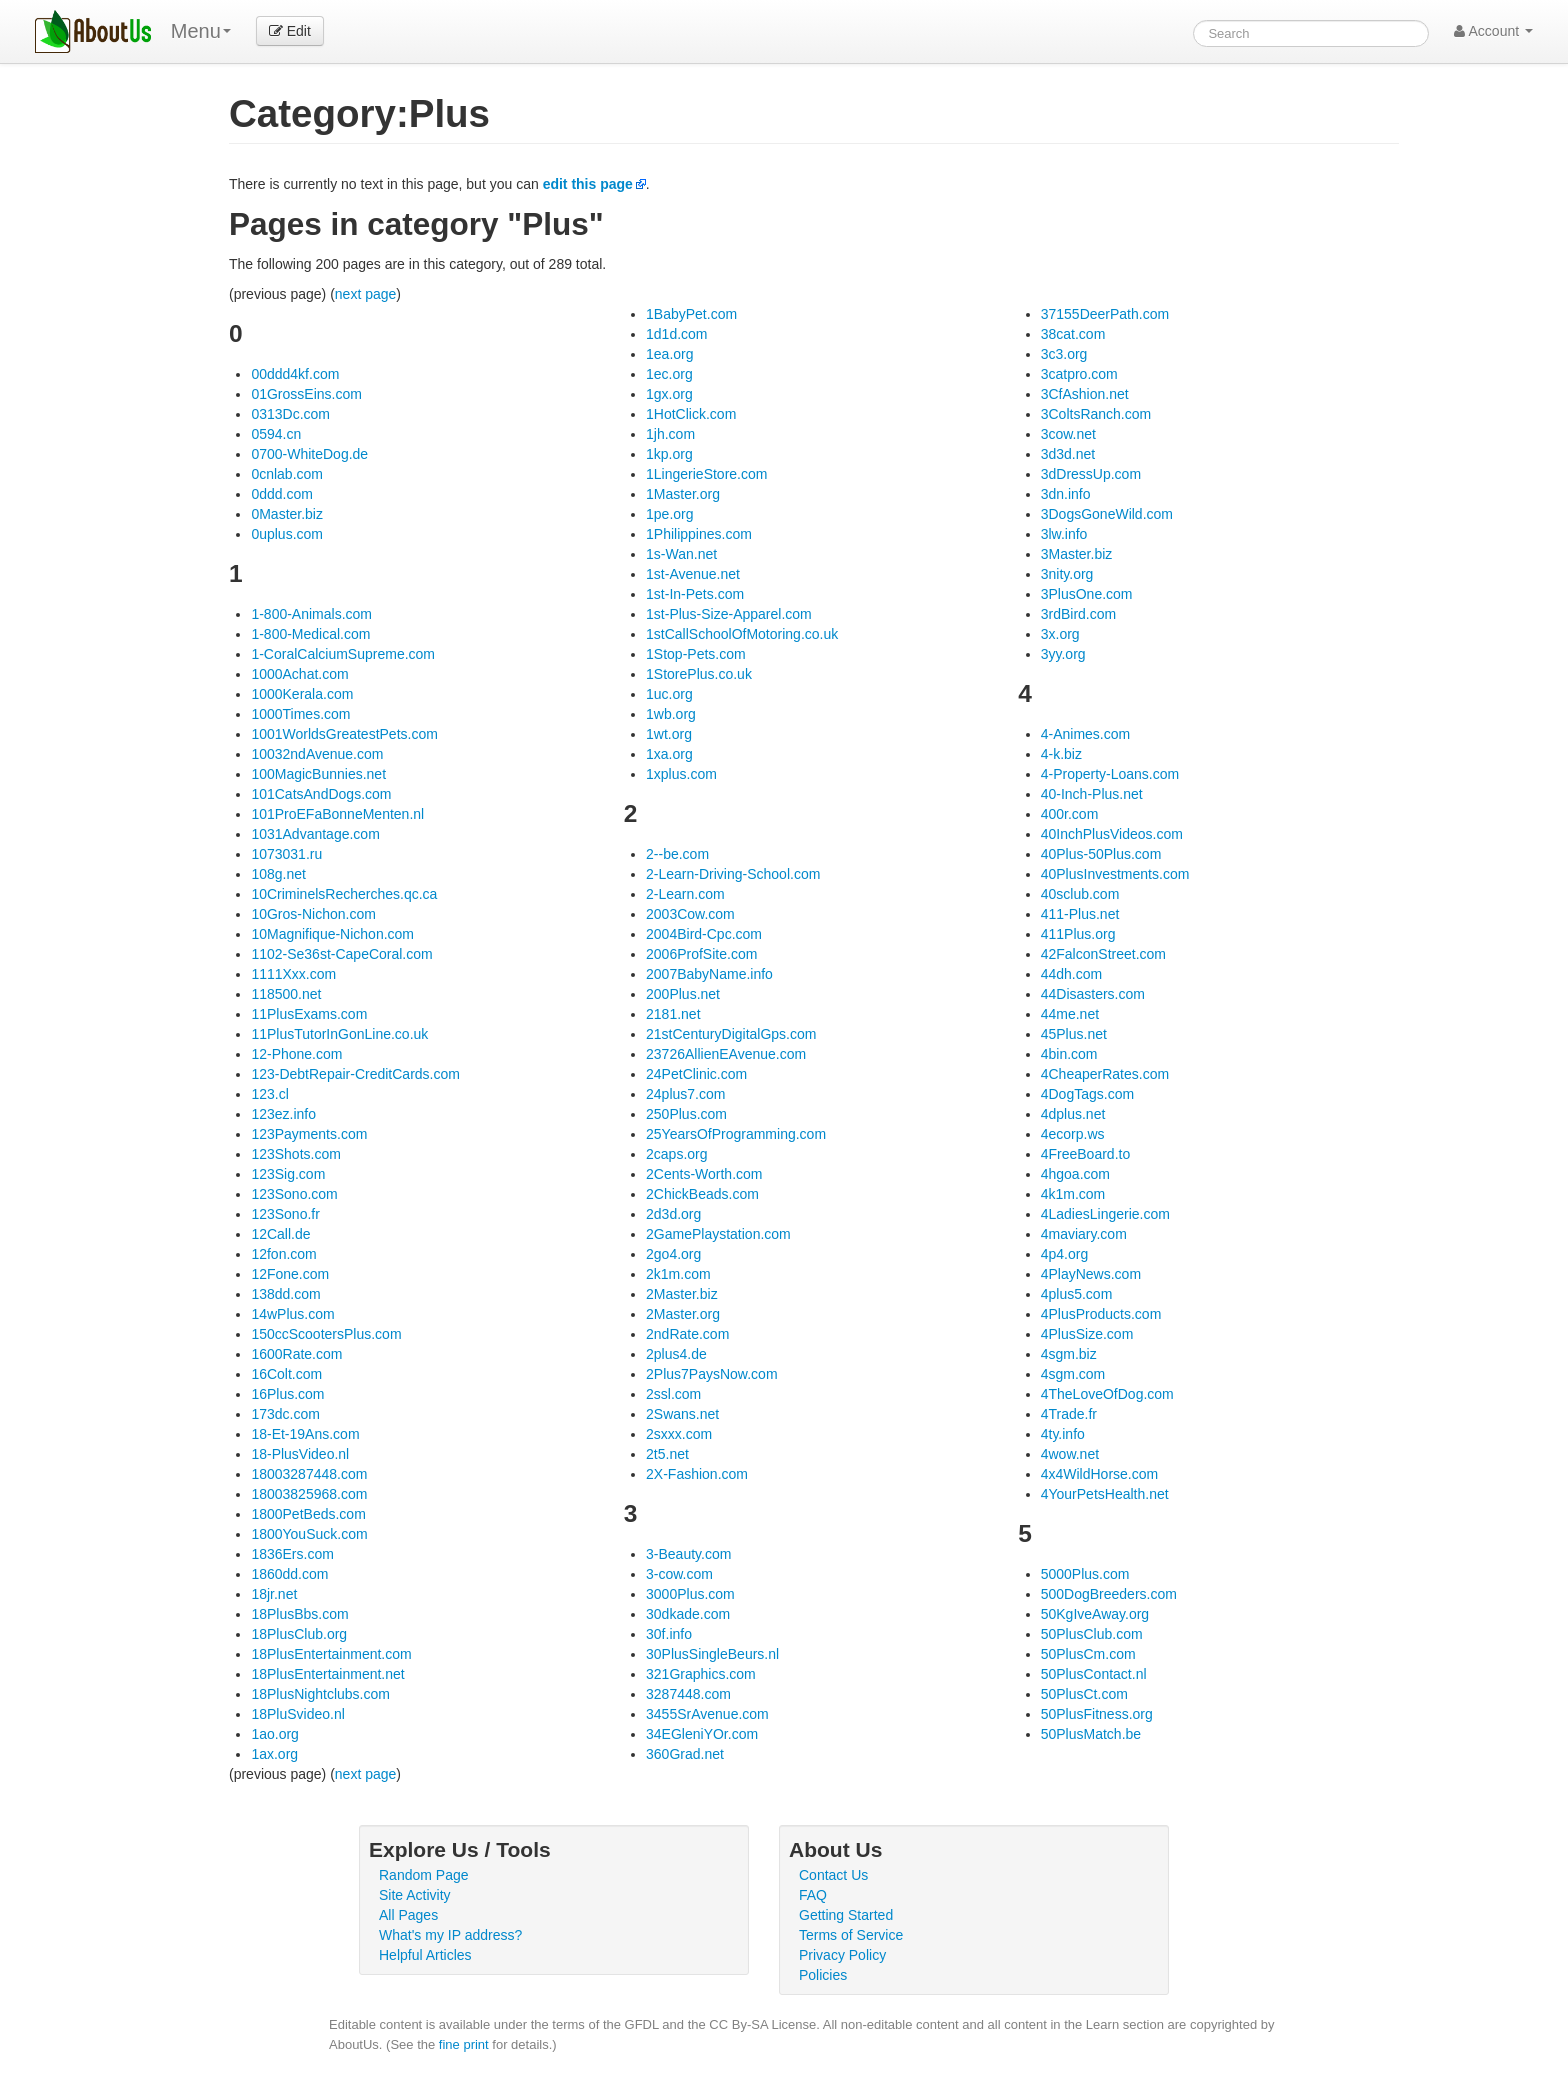 The height and width of the screenshot is (2075, 1568). I want to click on 10CriminelsRecherches.qc.ca, so click(344, 894).